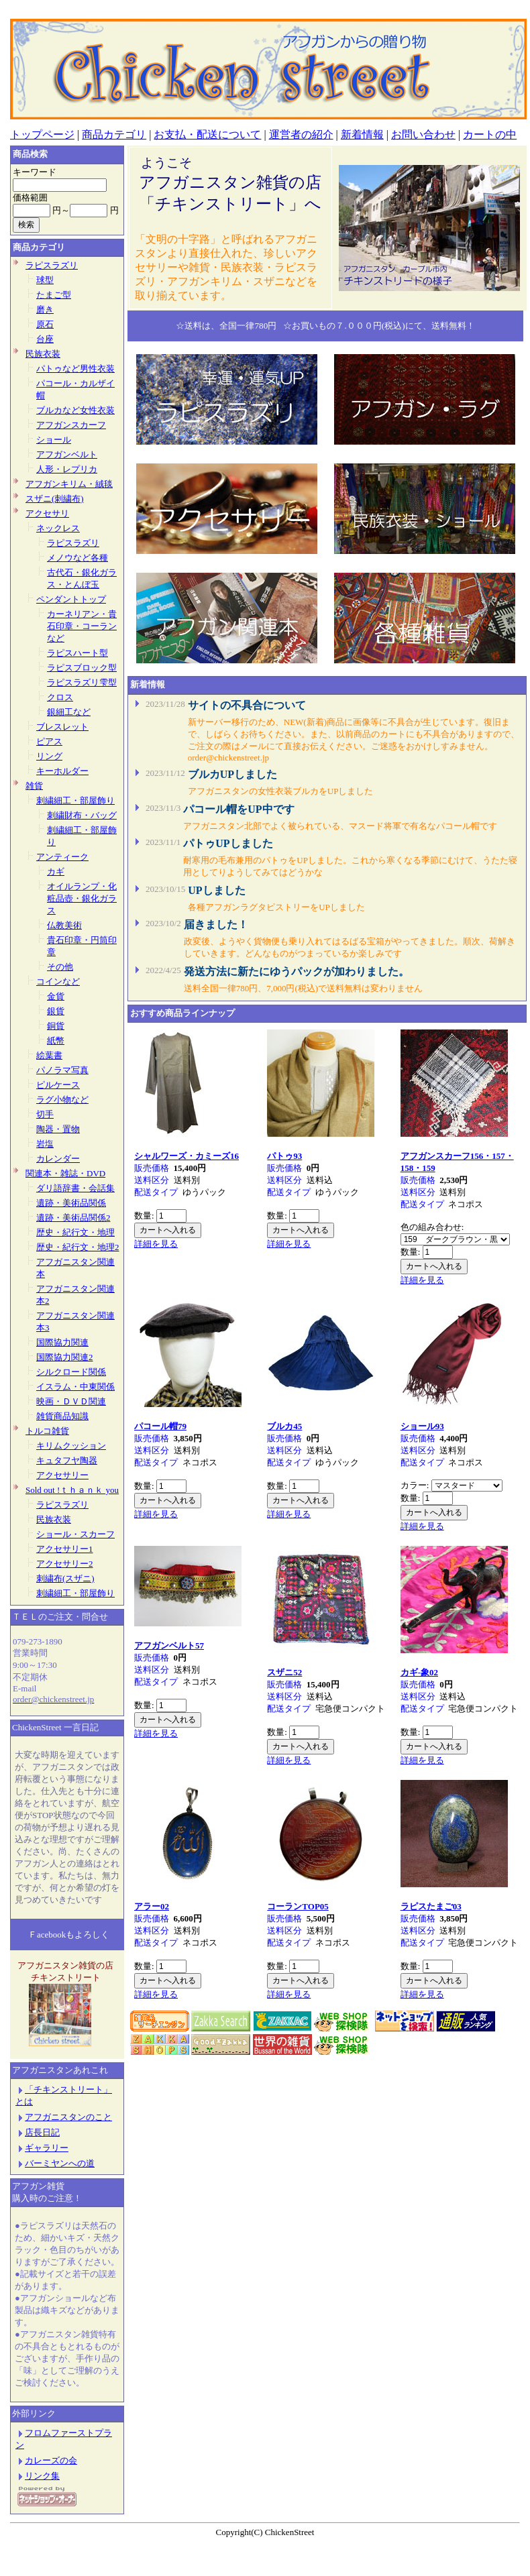  I want to click on リンク集, so click(42, 2476).